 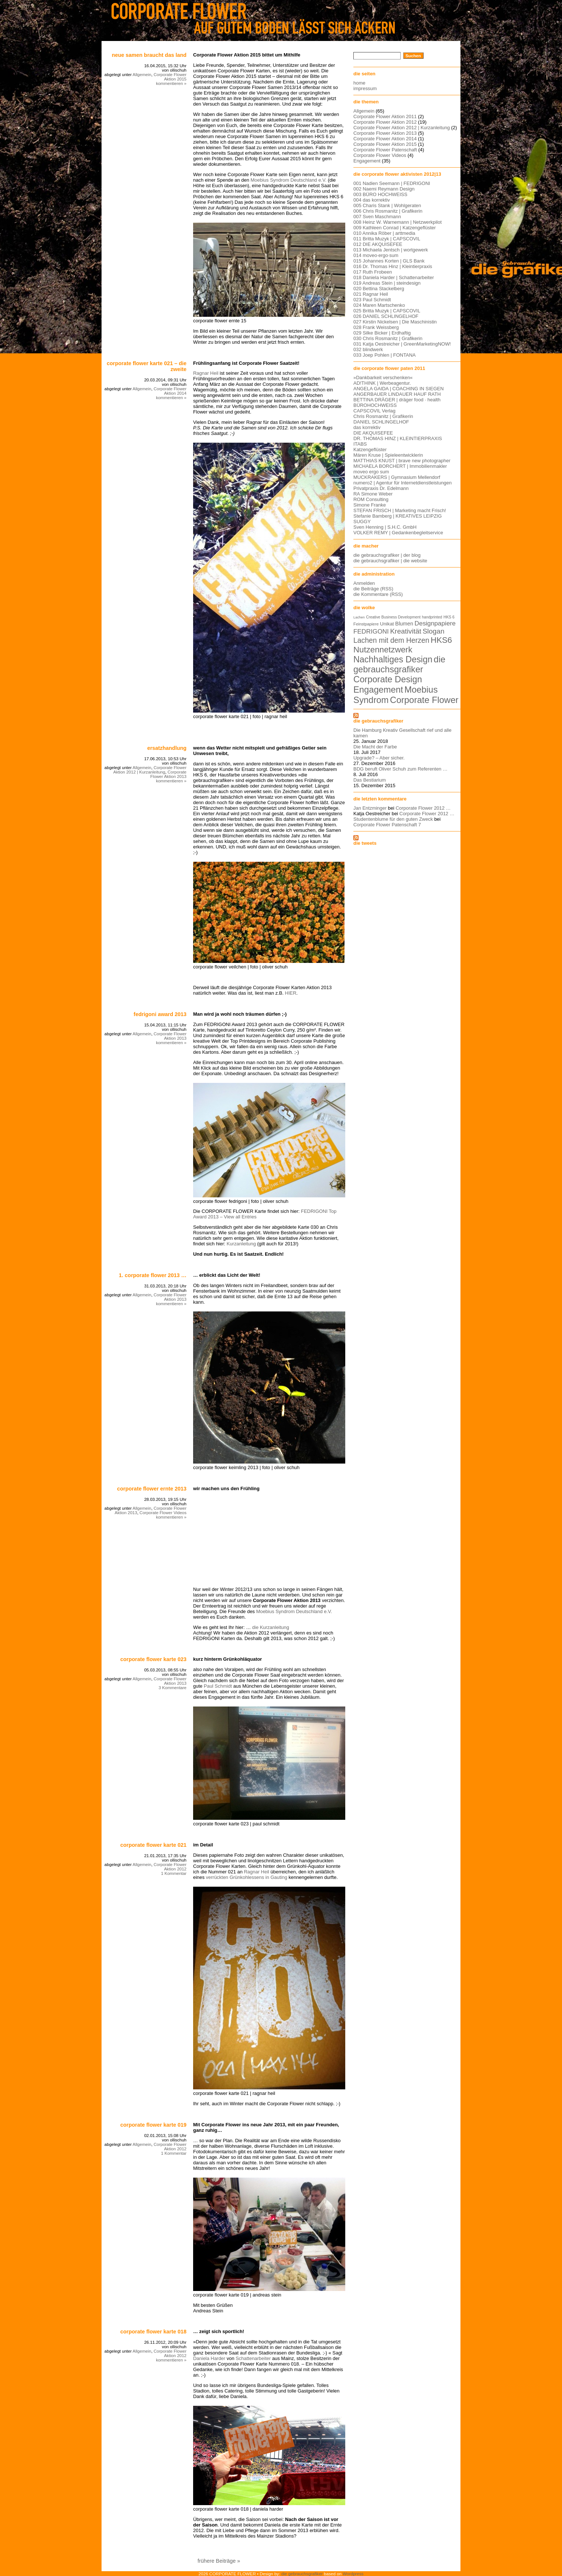 I want to click on Kurzanleitung, so click(x=241, y=1243).